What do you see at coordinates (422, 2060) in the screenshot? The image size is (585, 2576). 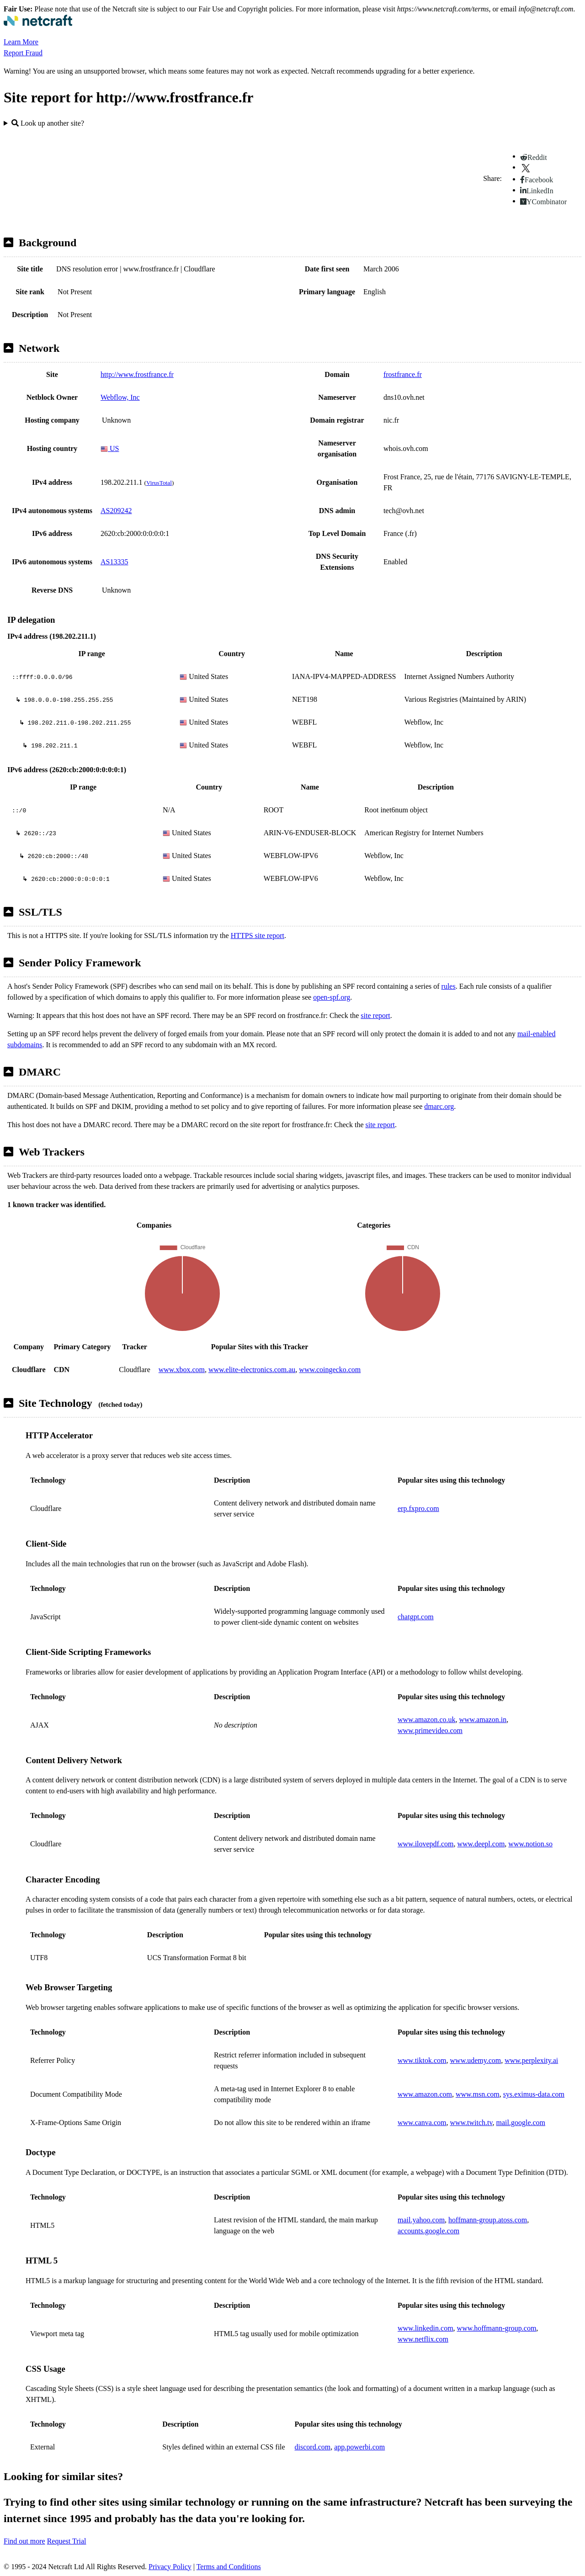 I see `www.tiktok.com` at bounding box center [422, 2060].